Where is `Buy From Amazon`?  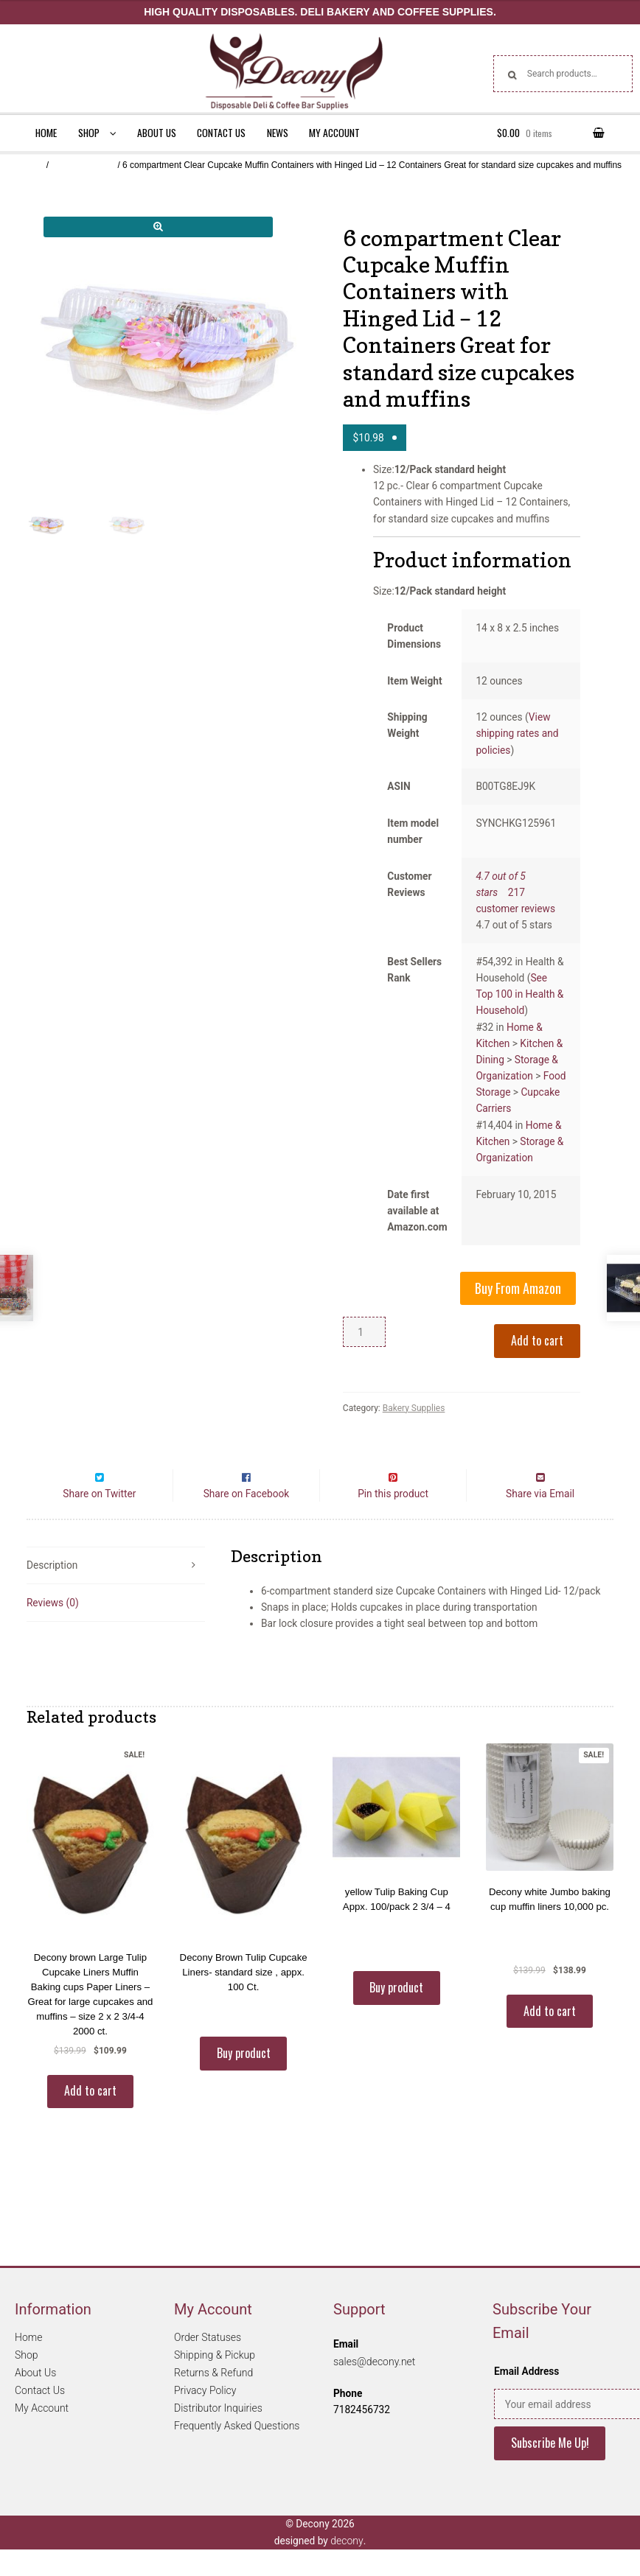
Buy From Amazon is located at coordinates (518, 1288).